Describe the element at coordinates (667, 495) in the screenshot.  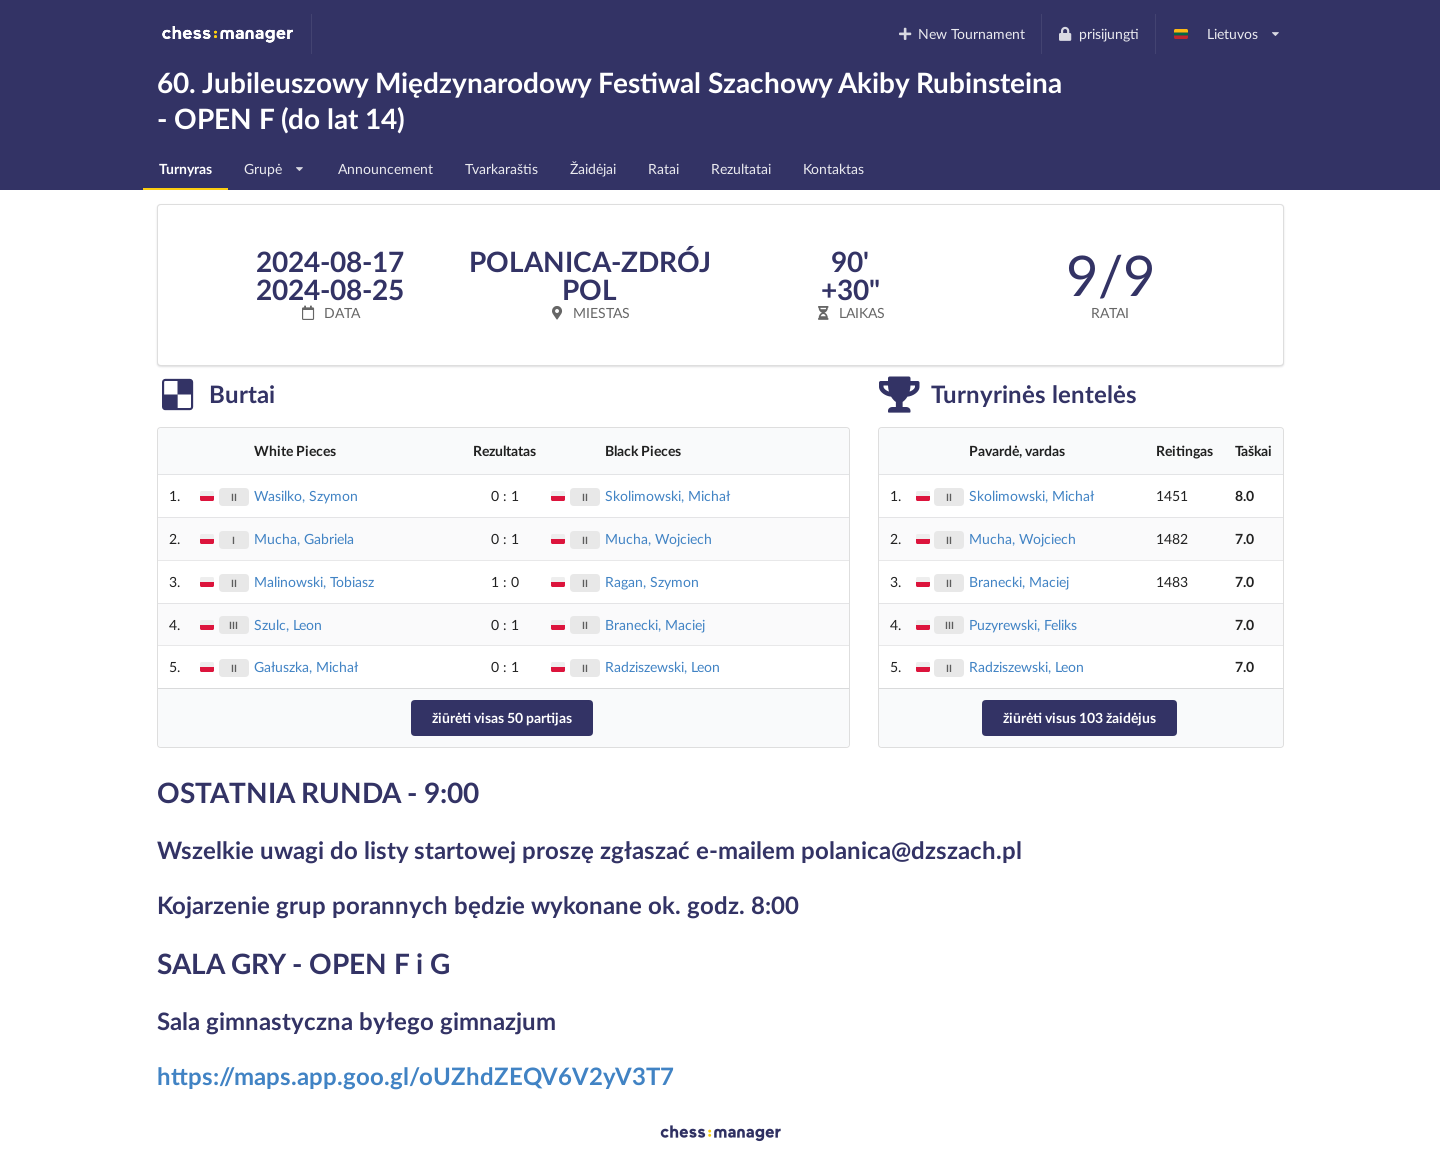
I see `Skolimowski, Michał` at that location.